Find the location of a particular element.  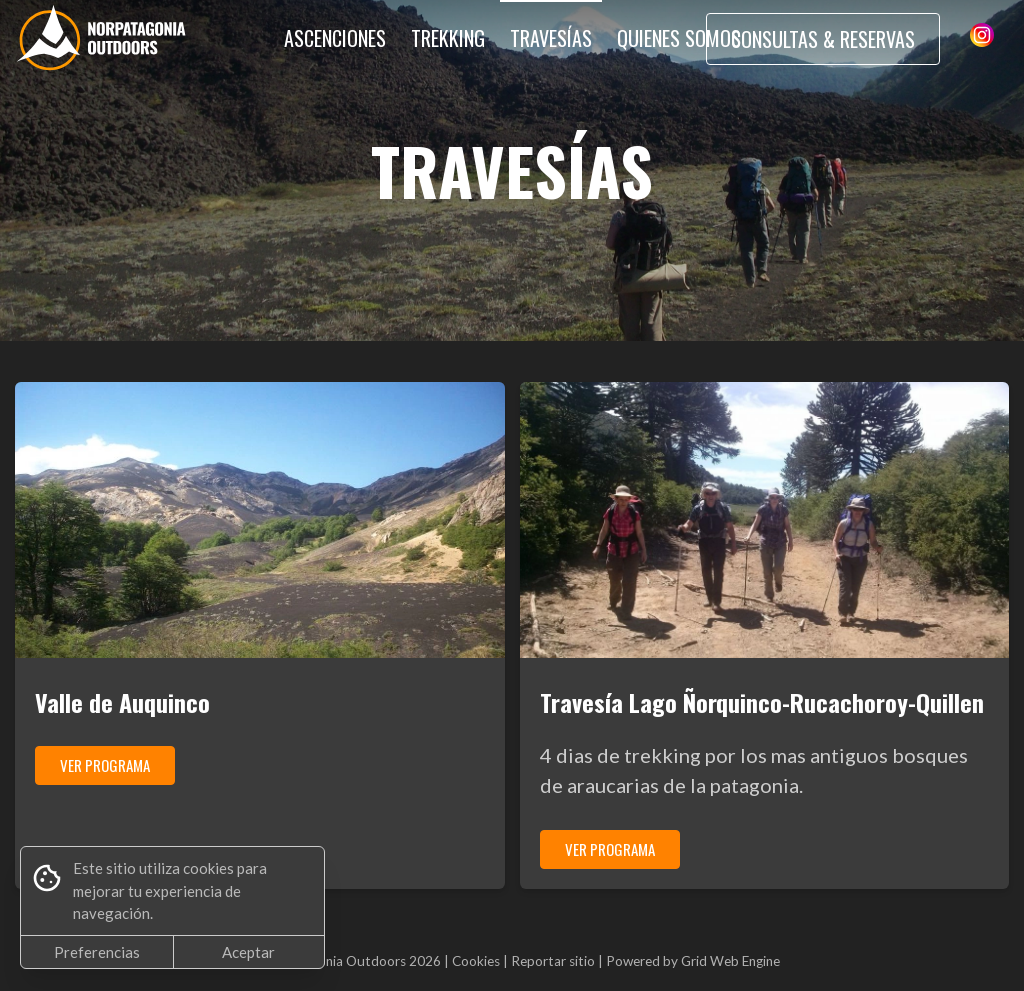

Travesía Lago Ñorquinco-Rucachoroy-Quillen is located at coordinates (762, 702).